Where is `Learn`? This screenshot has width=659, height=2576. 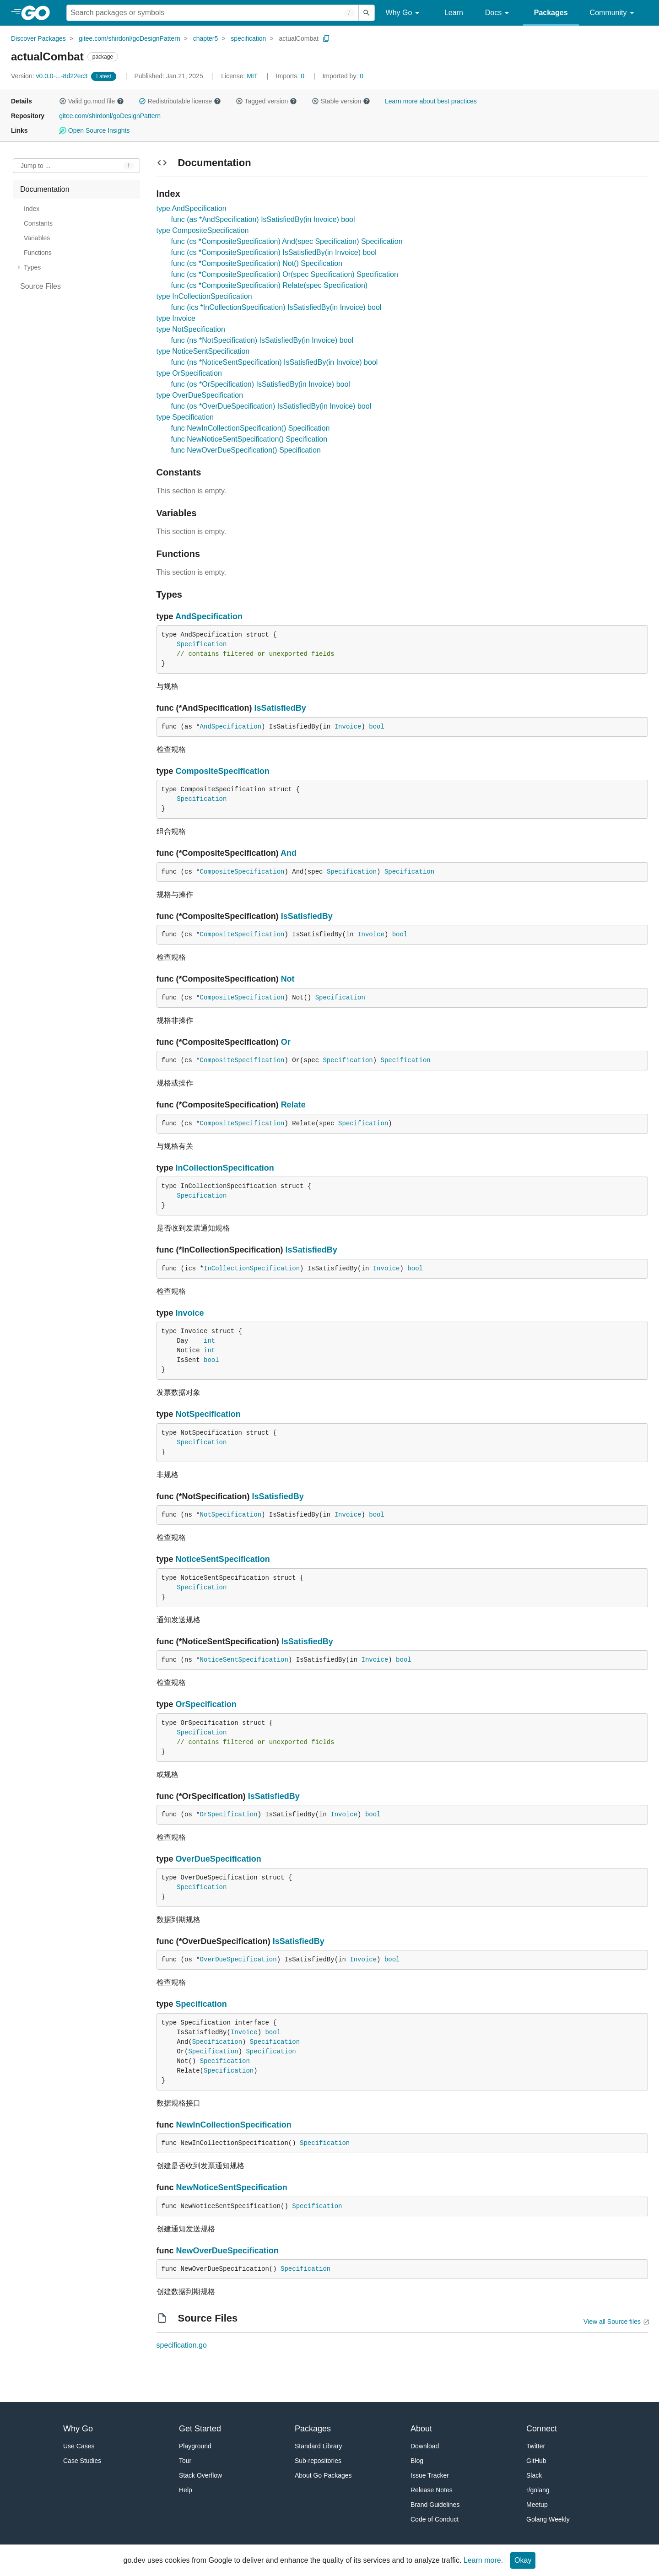 Learn is located at coordinates (453, 12).